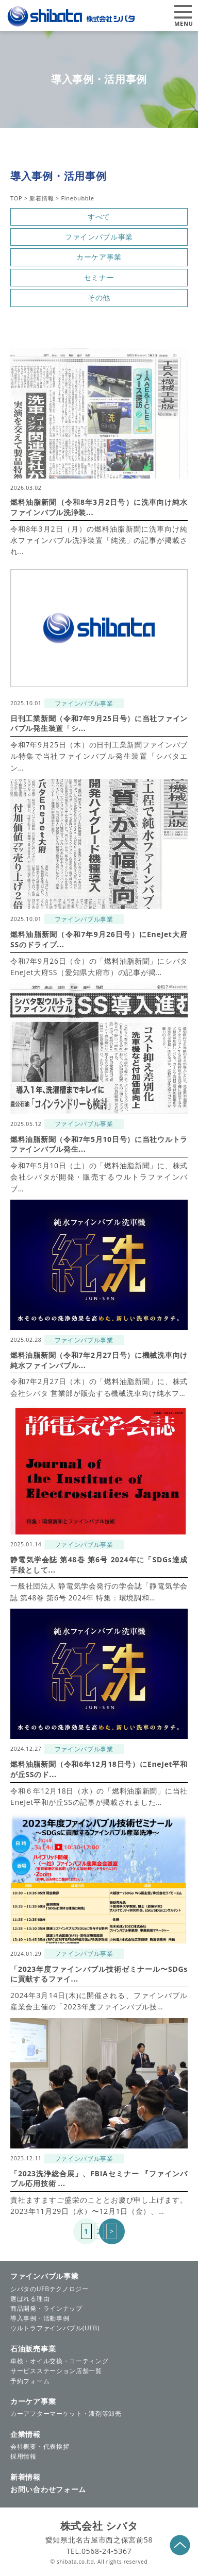 The height and width of the screenshot is (2576, 198). Describe the element at coordinates (30, 2298) in the screenshot. I see `選ばれる理由` at that location.